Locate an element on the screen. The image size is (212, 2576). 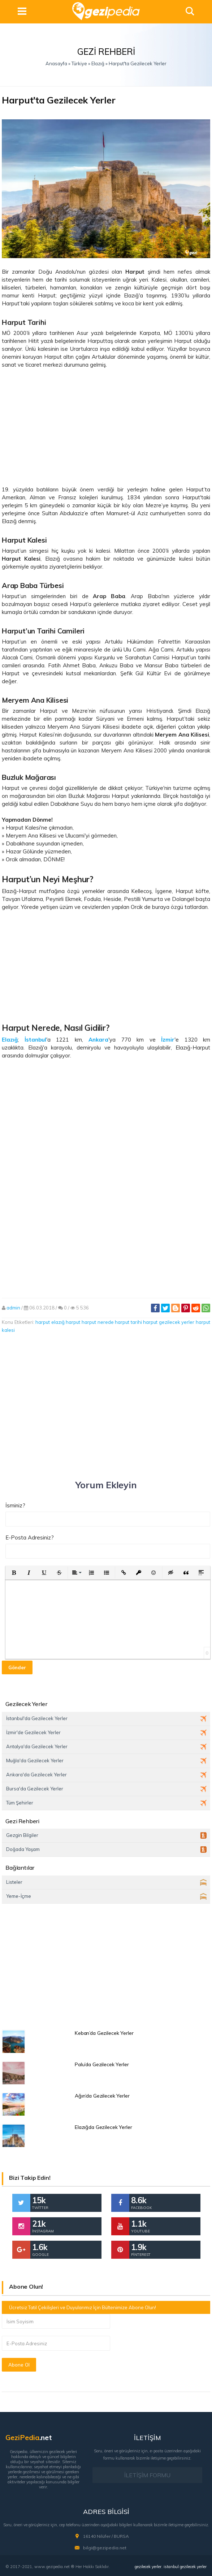
admin is located at coordinates (13, 1308).